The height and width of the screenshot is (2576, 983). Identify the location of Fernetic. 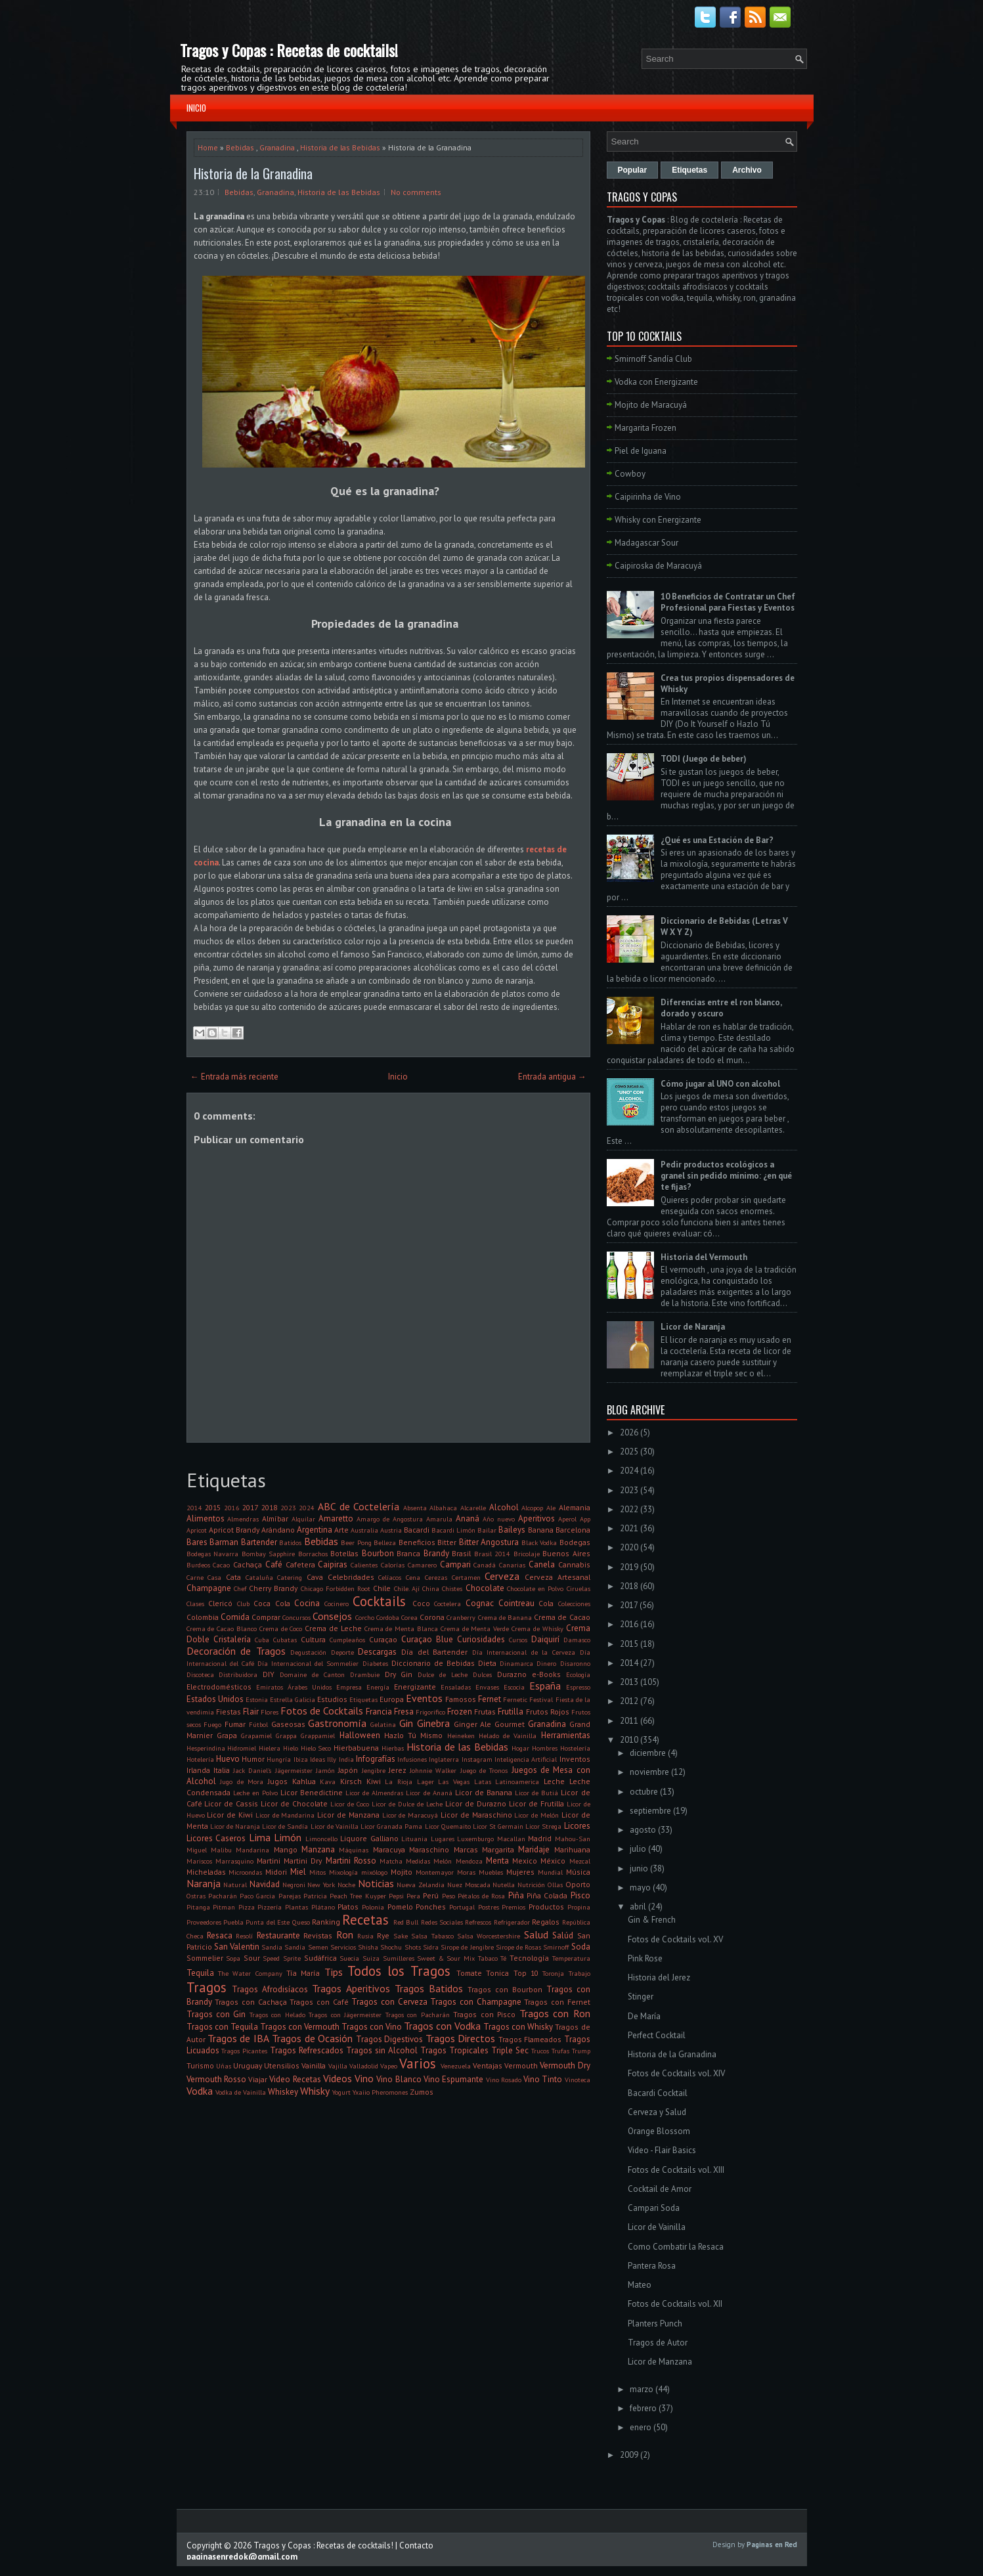
(515, 1699).